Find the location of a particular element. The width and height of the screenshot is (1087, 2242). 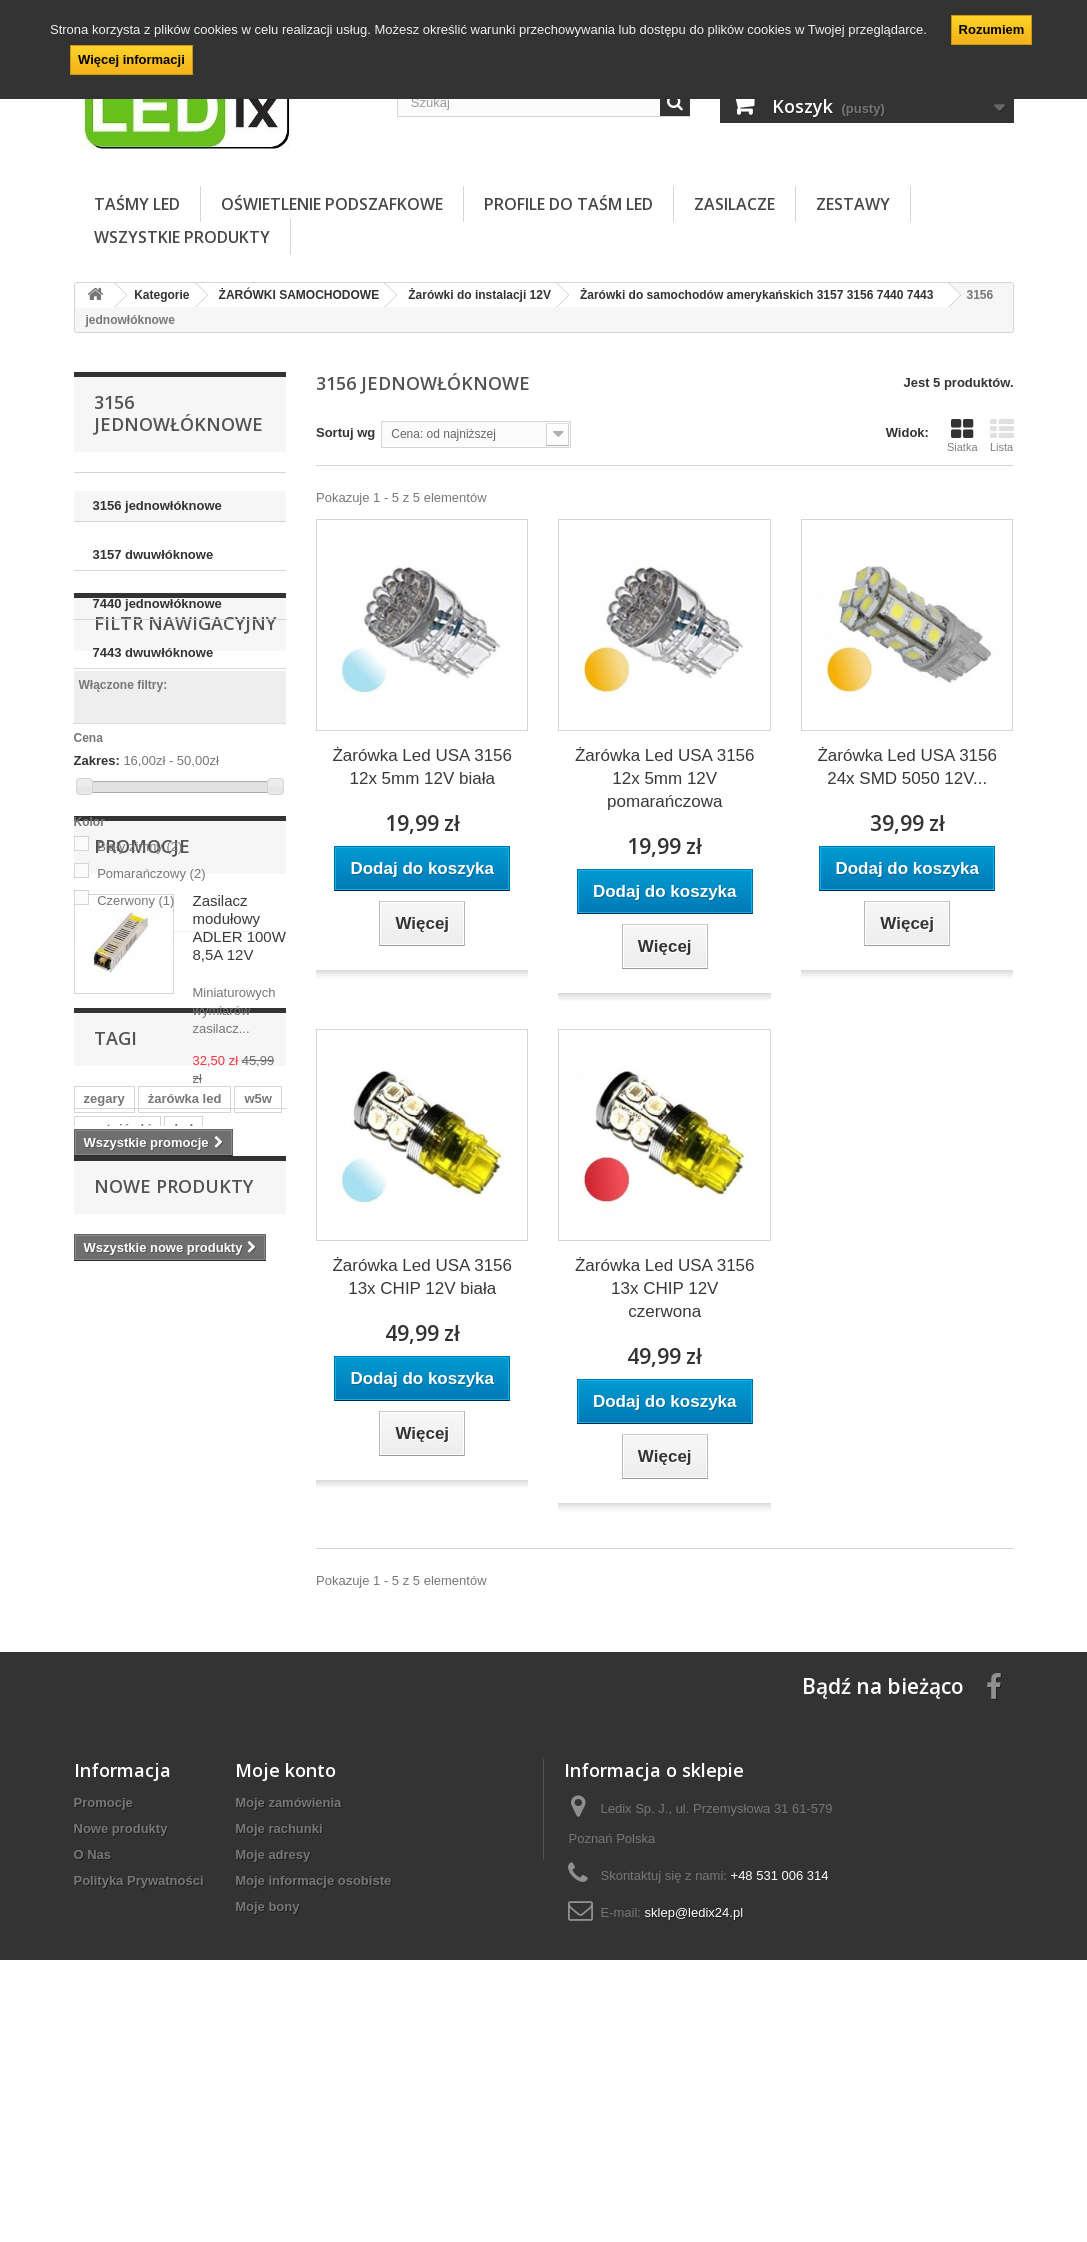

w5w is located at coordinates (257, 1527).